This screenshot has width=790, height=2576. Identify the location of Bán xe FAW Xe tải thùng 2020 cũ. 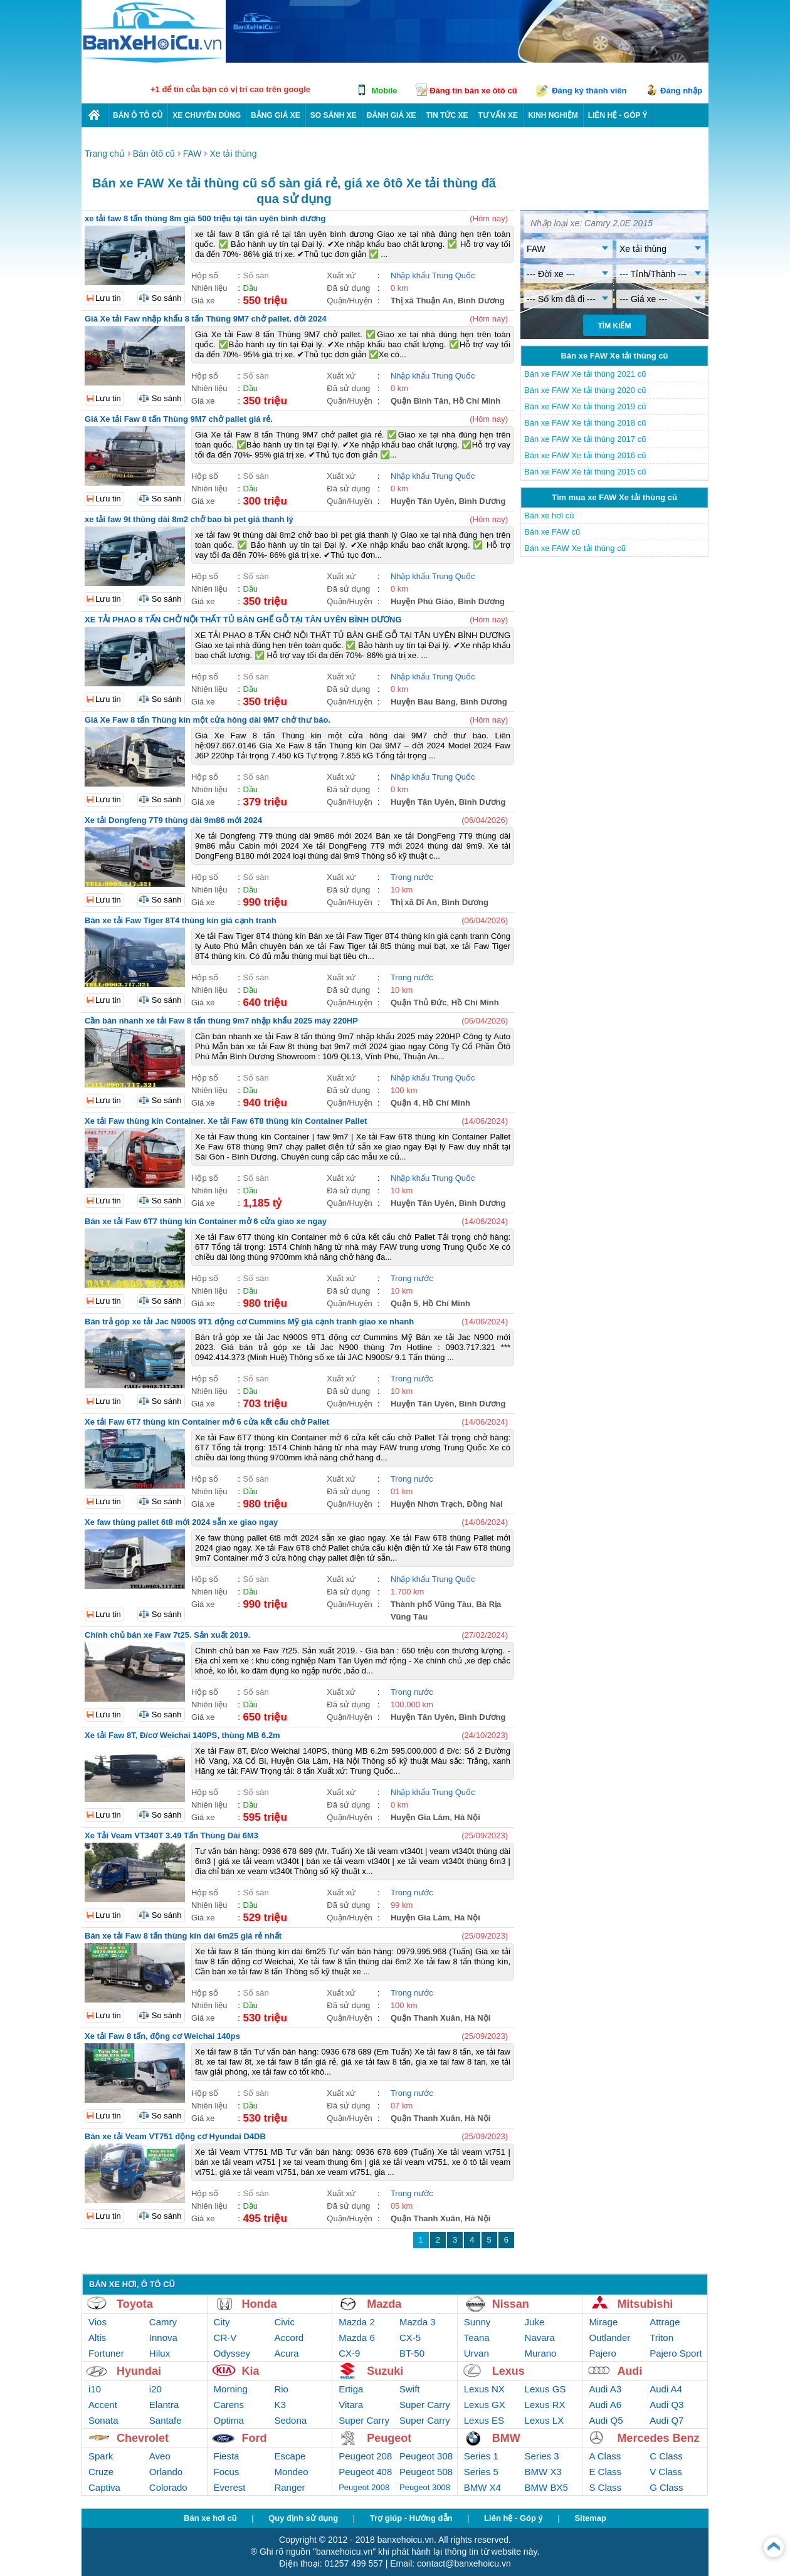
(585, 390).